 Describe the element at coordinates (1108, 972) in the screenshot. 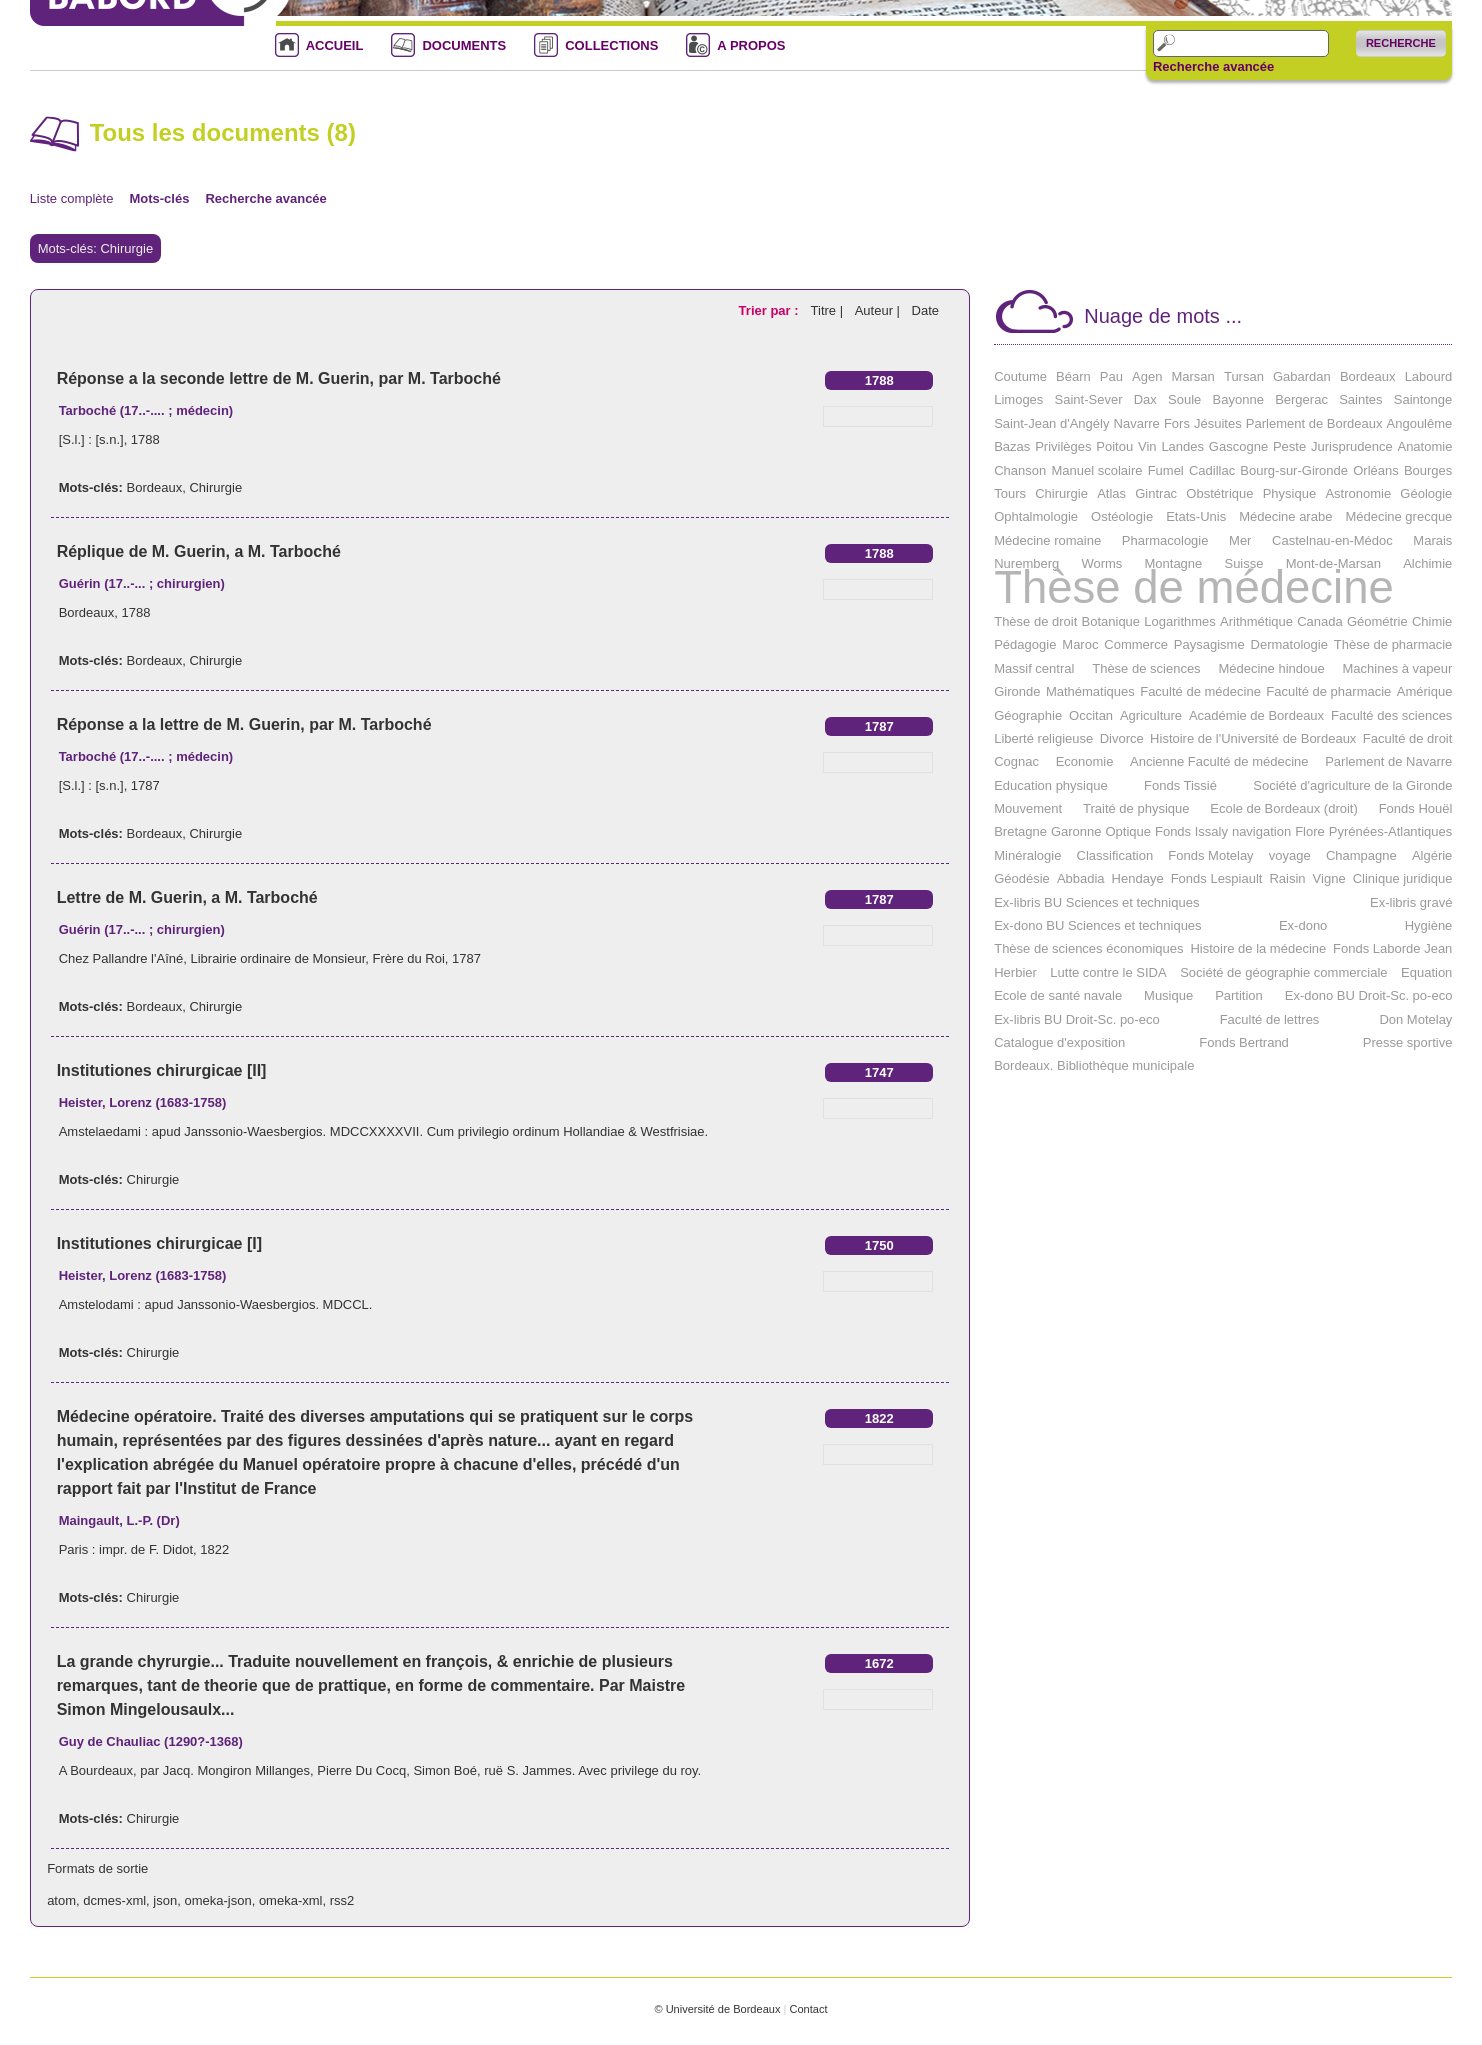

I see `Lutte contre le SIDA` at that location.